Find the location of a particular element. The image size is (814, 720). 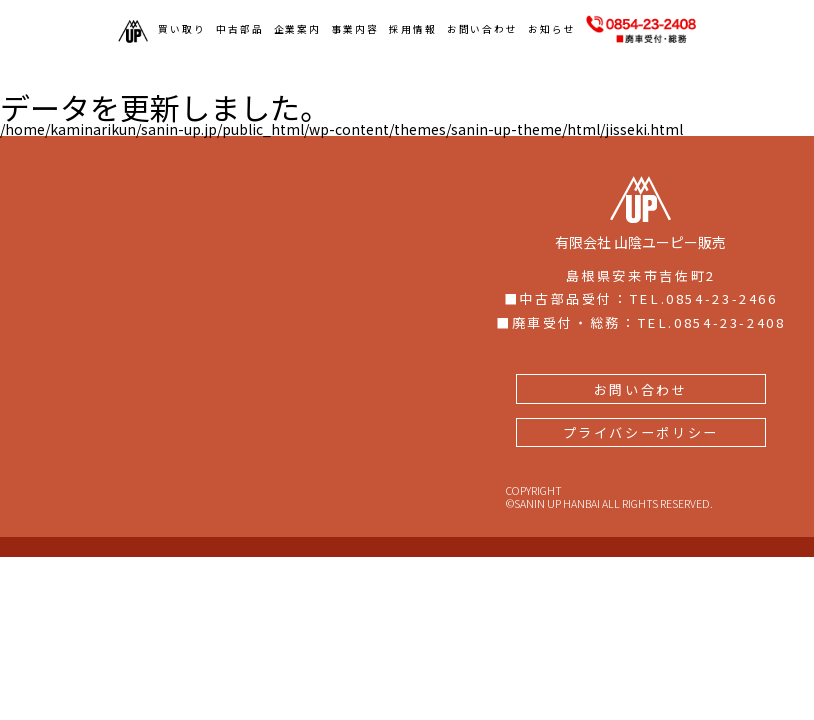

お知らせ is located at coordinates (552, 30).